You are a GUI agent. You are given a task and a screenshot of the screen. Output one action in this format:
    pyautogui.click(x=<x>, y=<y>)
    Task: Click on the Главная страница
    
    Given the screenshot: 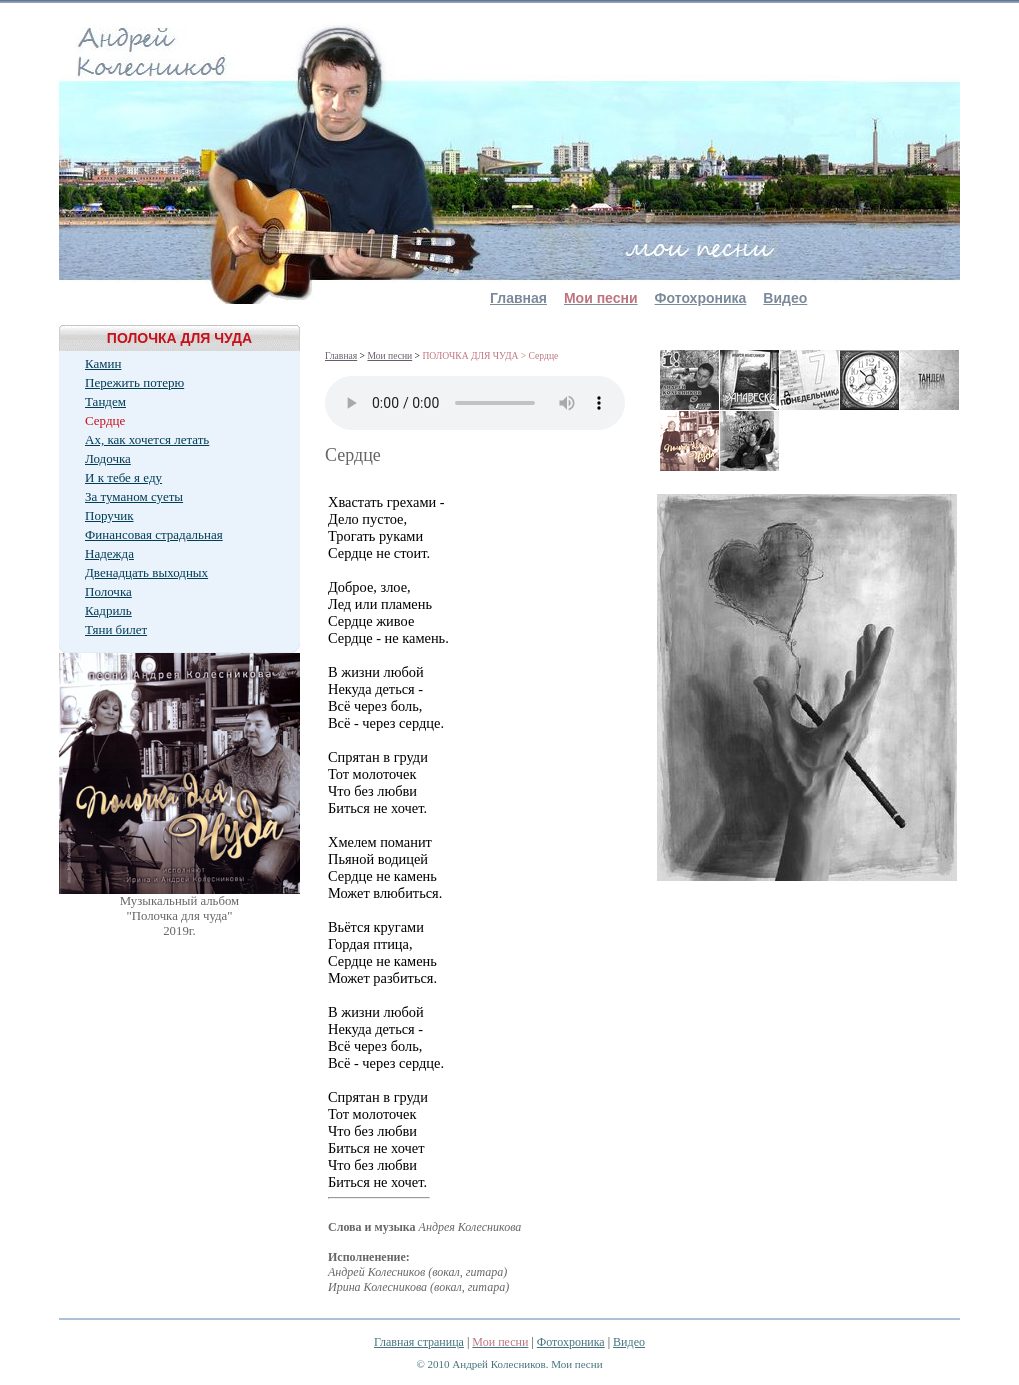 What is the action you would take?
    pyautogui.click(x=419, y=1342)
    